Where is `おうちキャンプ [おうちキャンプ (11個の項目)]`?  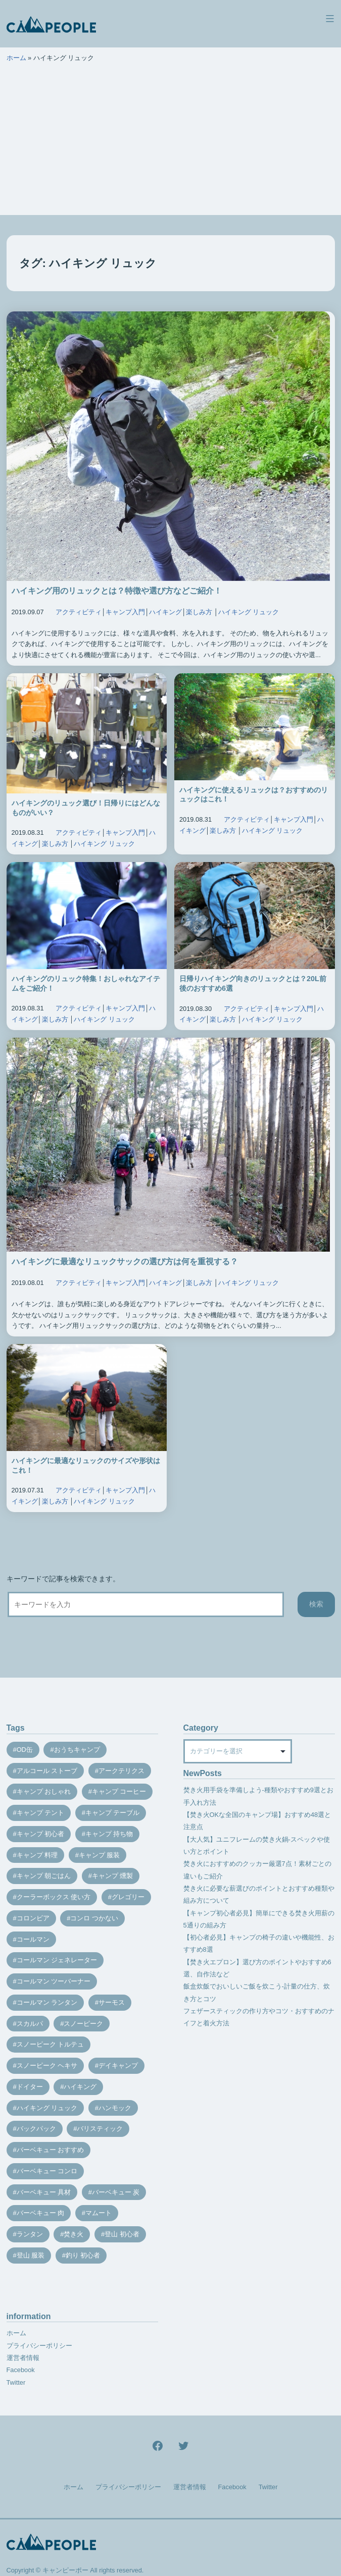 おうちキャンプ [おうちキャンプ (11個の項目)] is located at coordinates (77, 1749).